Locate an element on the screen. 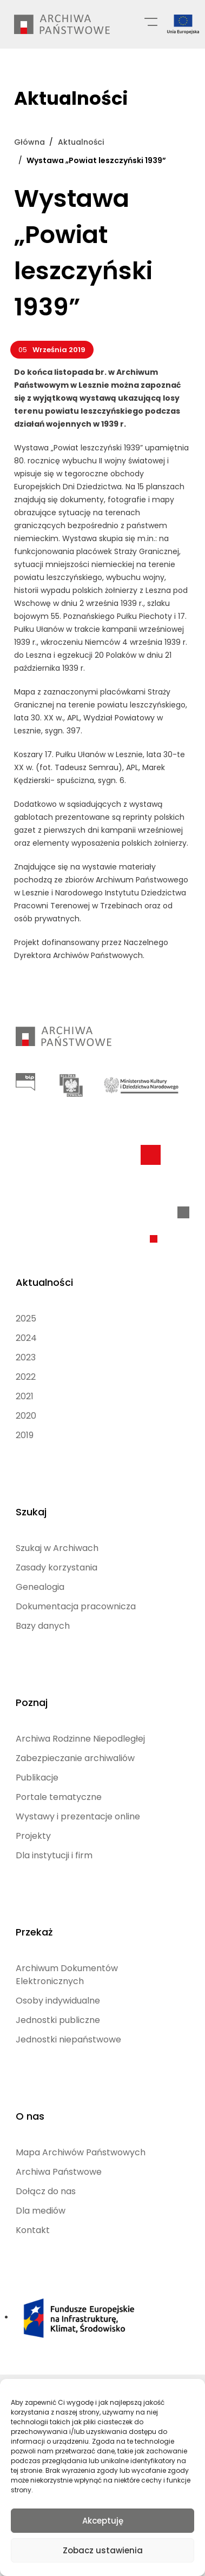 The image size is (205, 2576). Osoby indywidualne is located at coordinates (58, 2000).